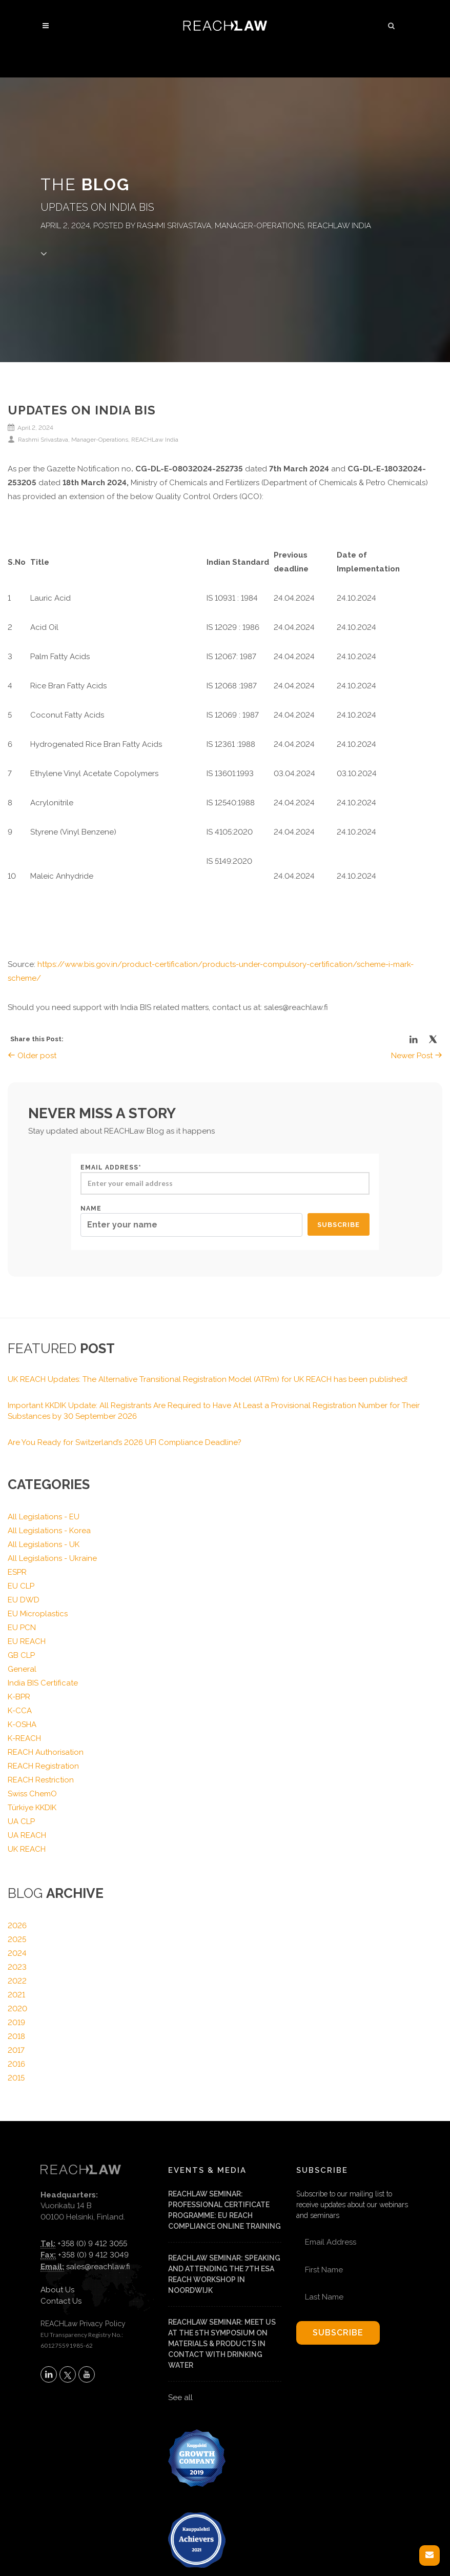 The width and height of the screenshot is (450, 2576). What do you see at coordinates (93, 2255) in the screenshot?
I see `+358 (0) 9 412 3049` at bounding box center [93, 2255].